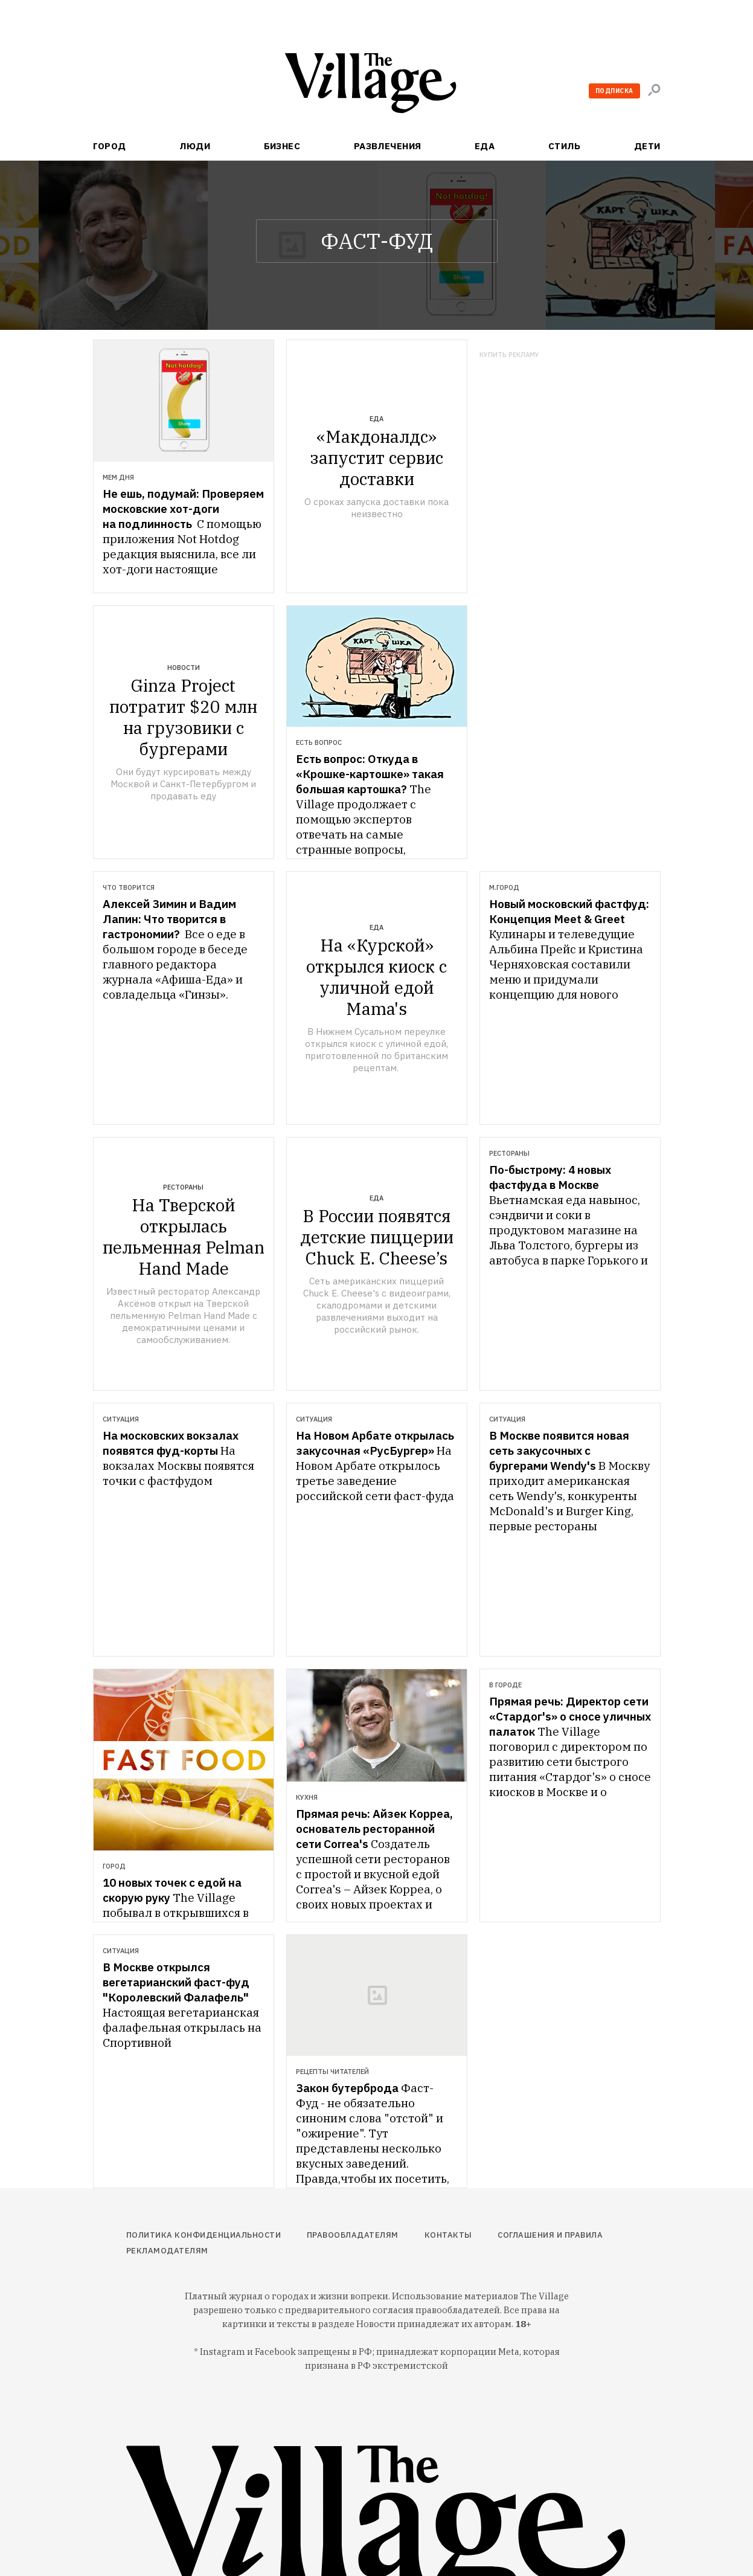 The width and height of the screenshot is (753, 2576). Describe the element at coordinates (504, 887) in the screenshot. I see `М.Город` at that location.